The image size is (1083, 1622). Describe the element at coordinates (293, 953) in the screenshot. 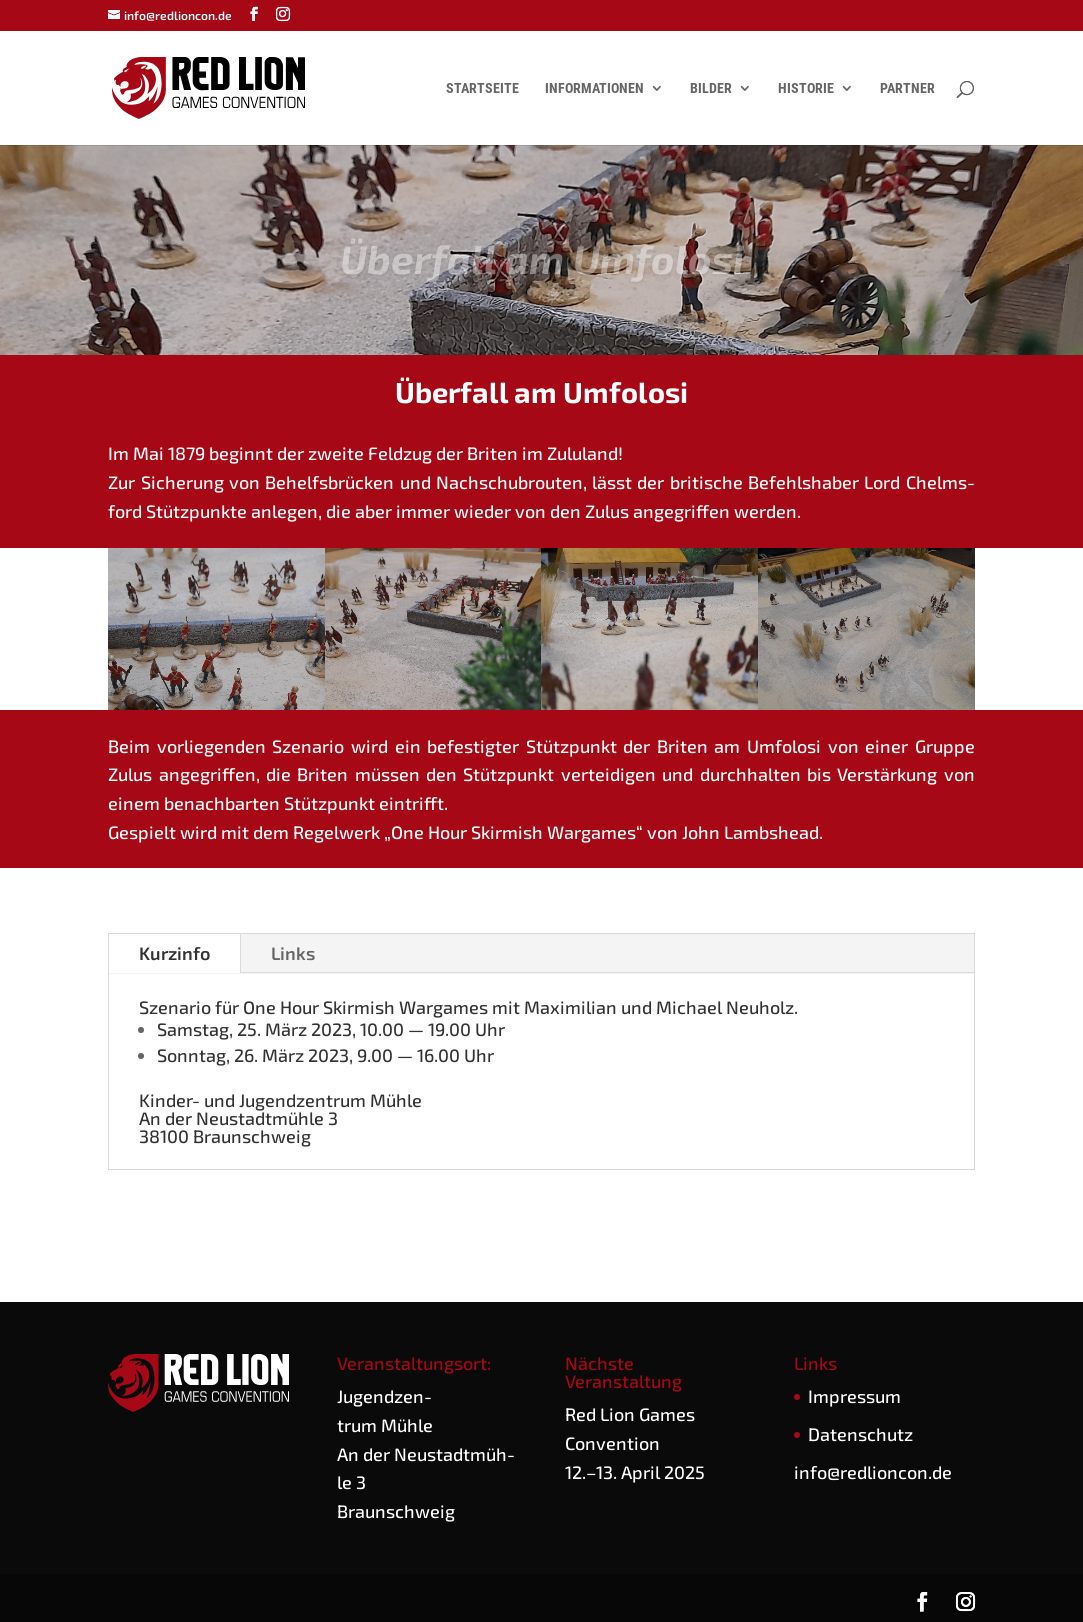

I see `Links` at that location.